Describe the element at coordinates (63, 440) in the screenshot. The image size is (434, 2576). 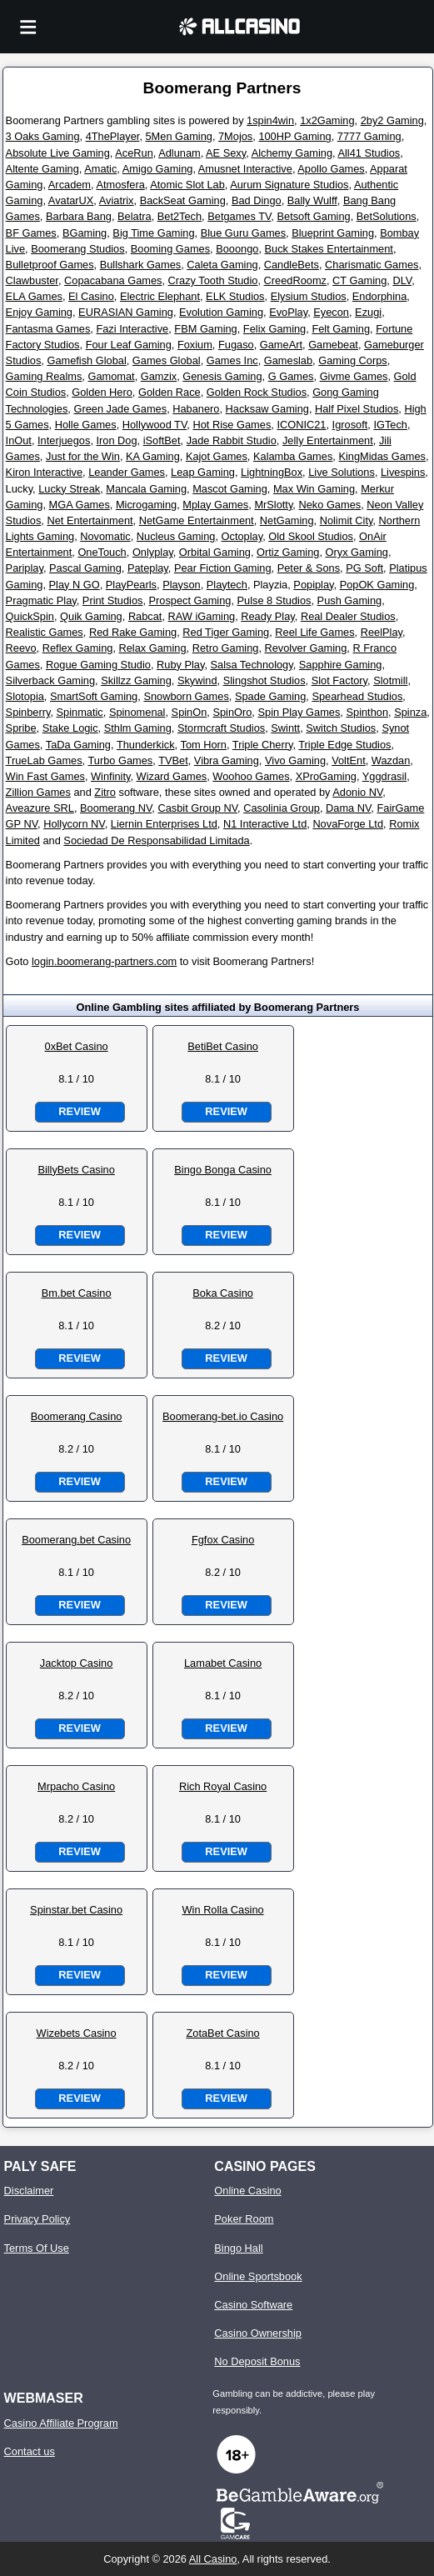
I see `Interjuegos` at that location.